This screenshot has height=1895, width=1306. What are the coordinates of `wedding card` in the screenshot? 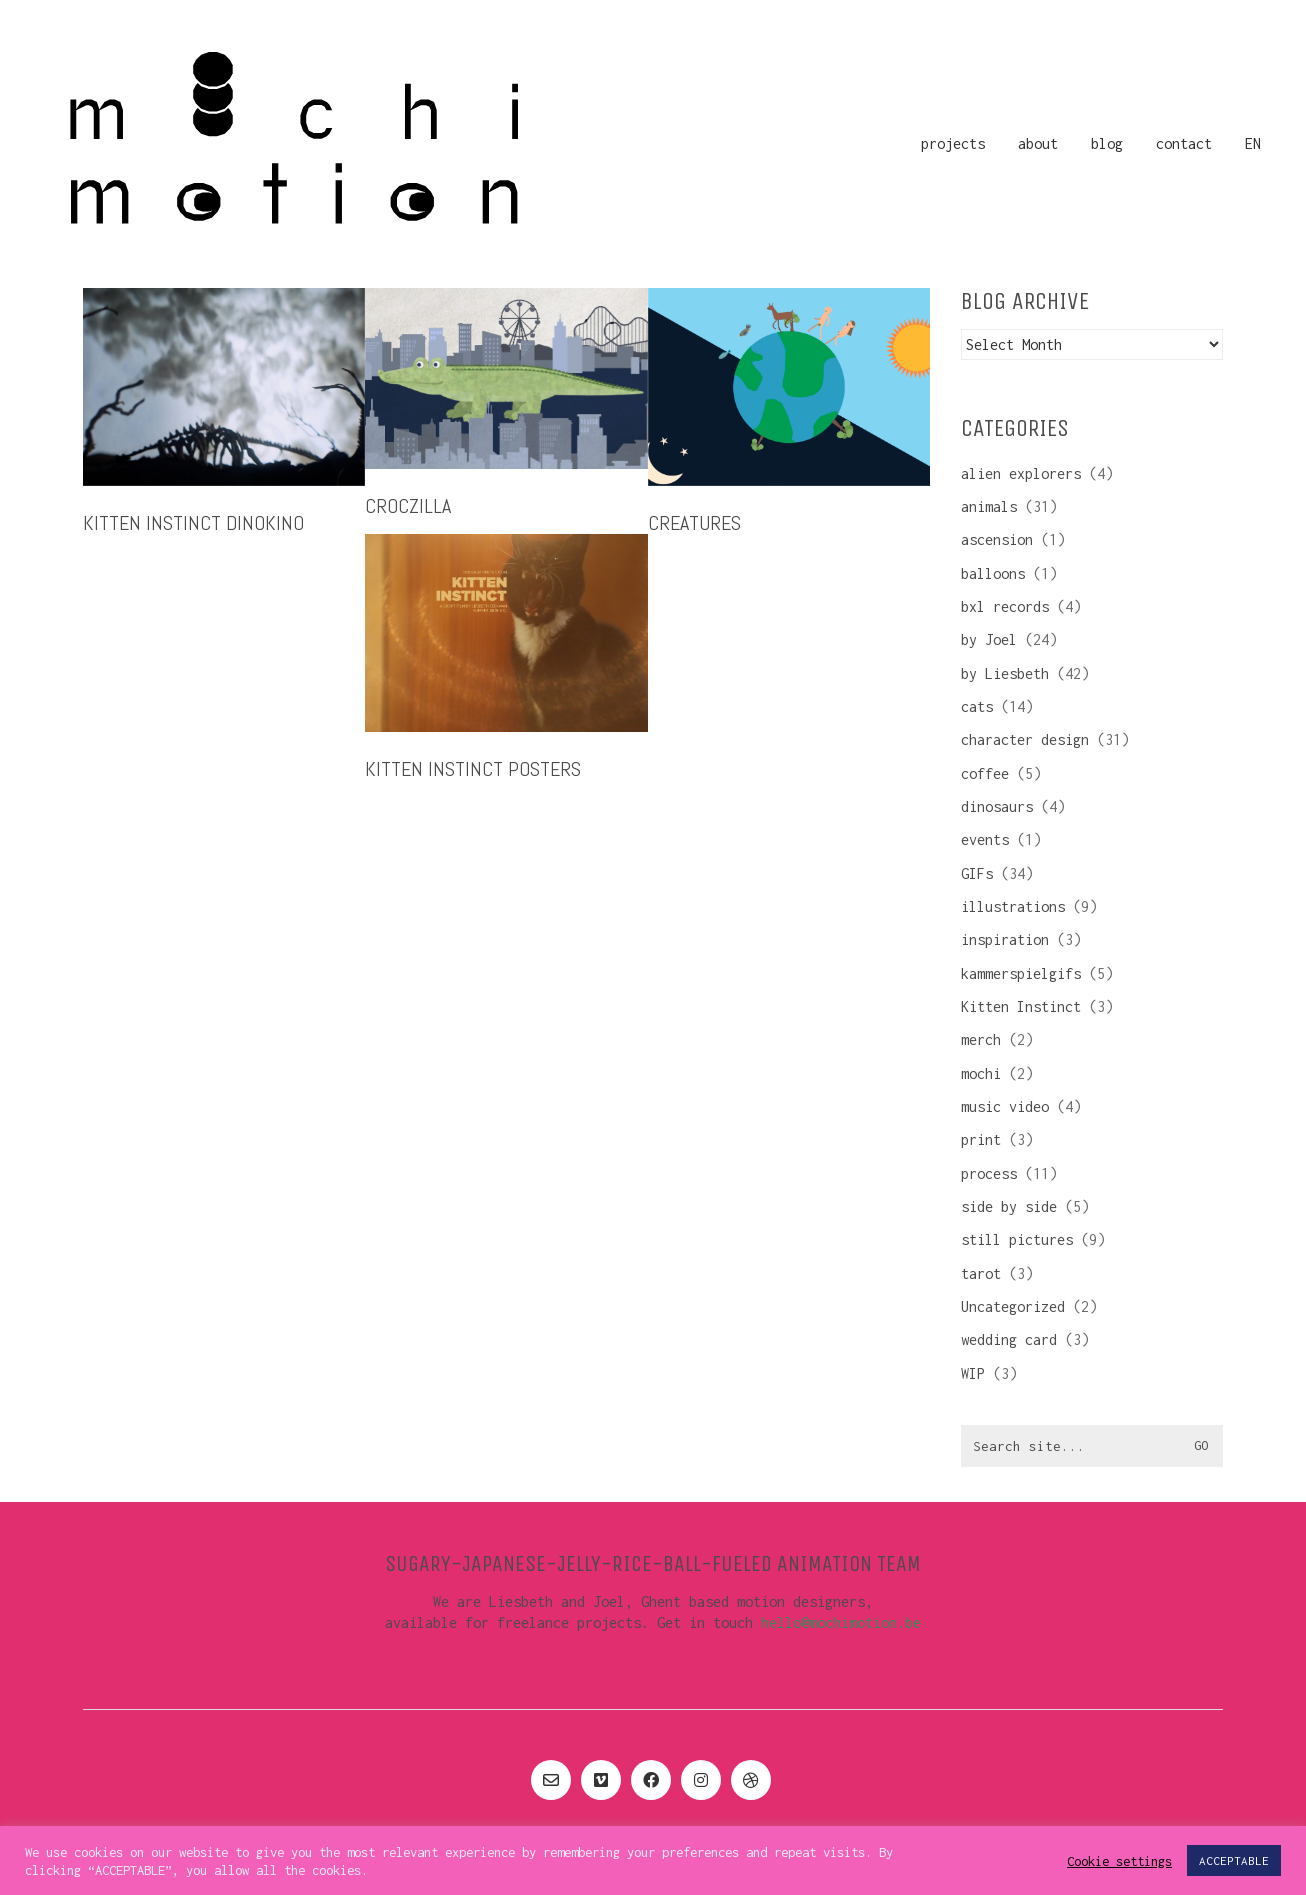 It's located at (1009, 1339).